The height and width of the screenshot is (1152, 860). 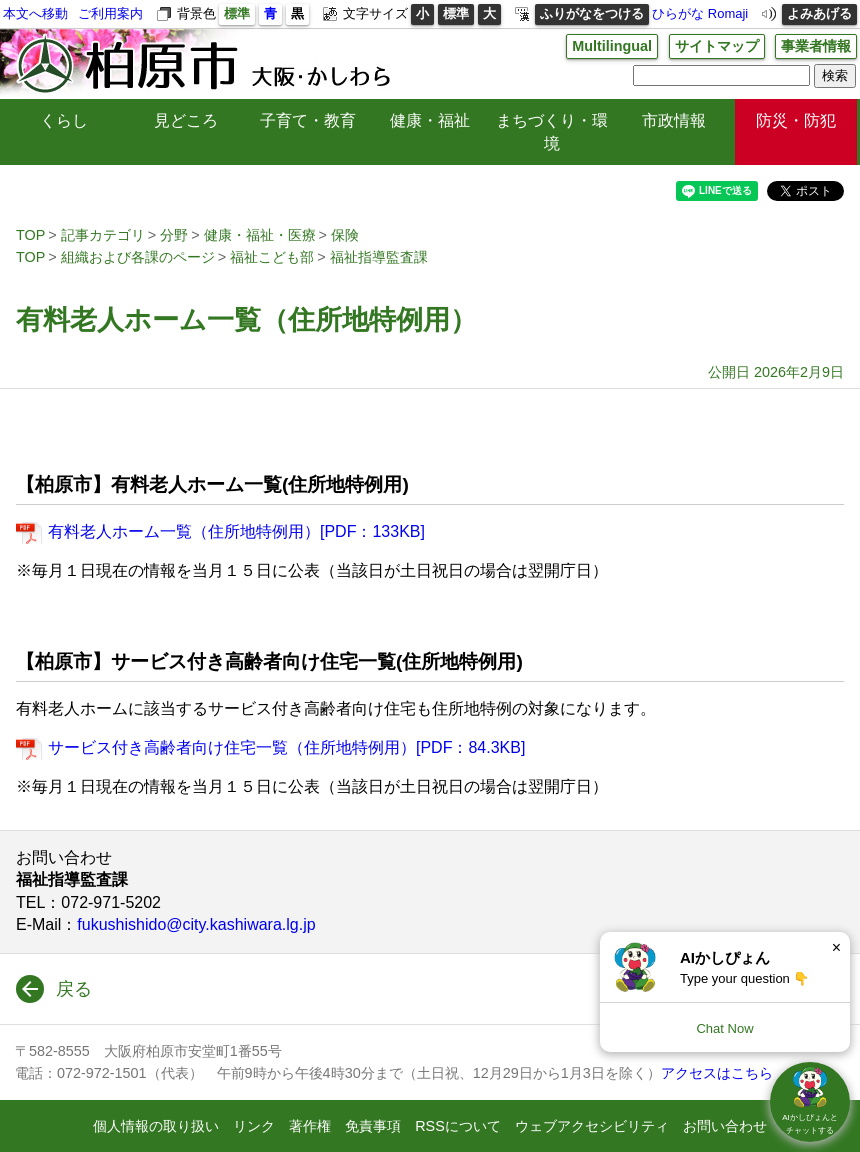 I want to click on 福祉指導監査課, so click(x=379, y=257).